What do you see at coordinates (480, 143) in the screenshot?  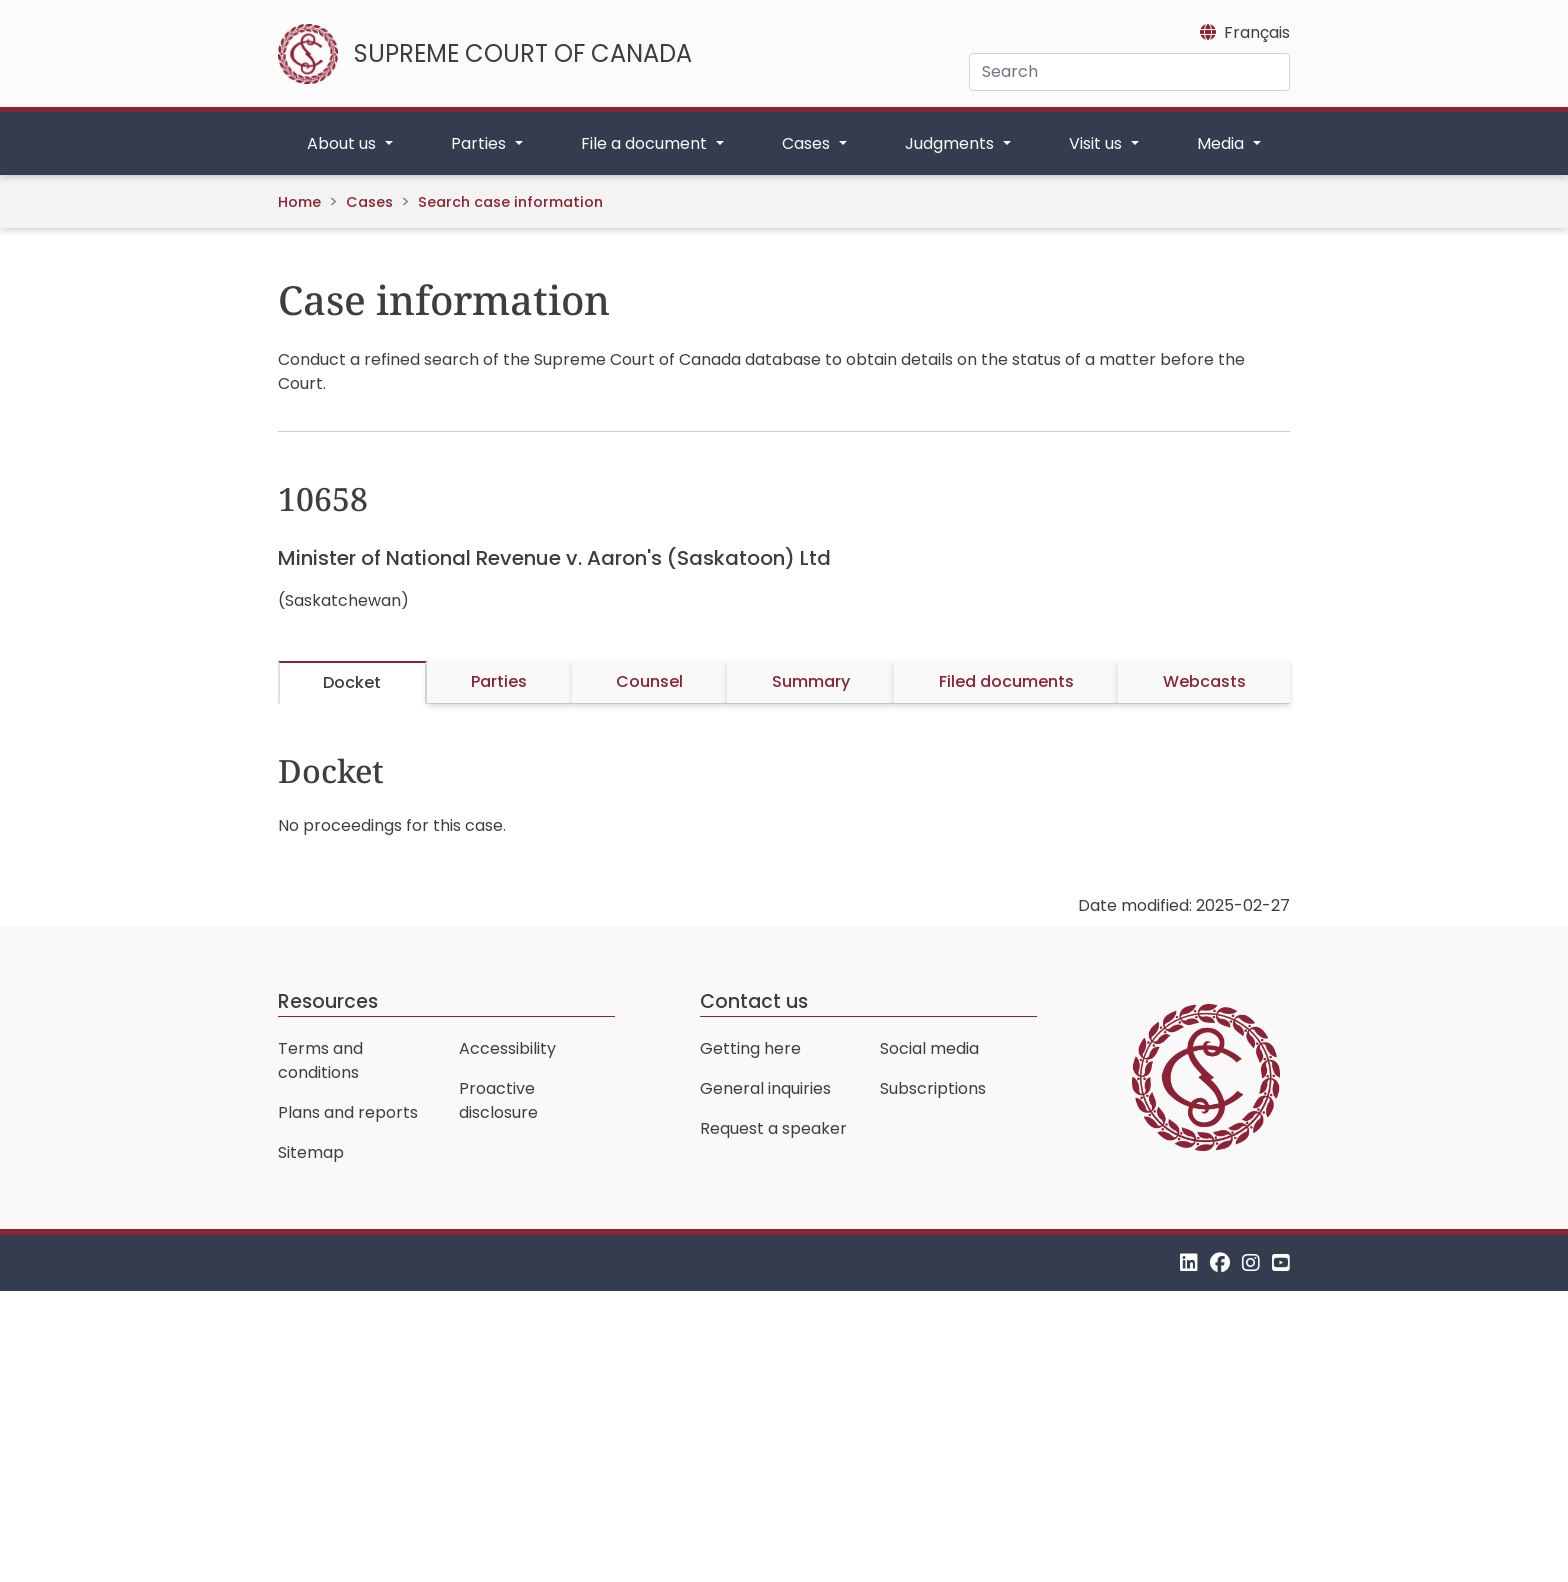 I see `Parties [button]` at bounding box center [480, 143].